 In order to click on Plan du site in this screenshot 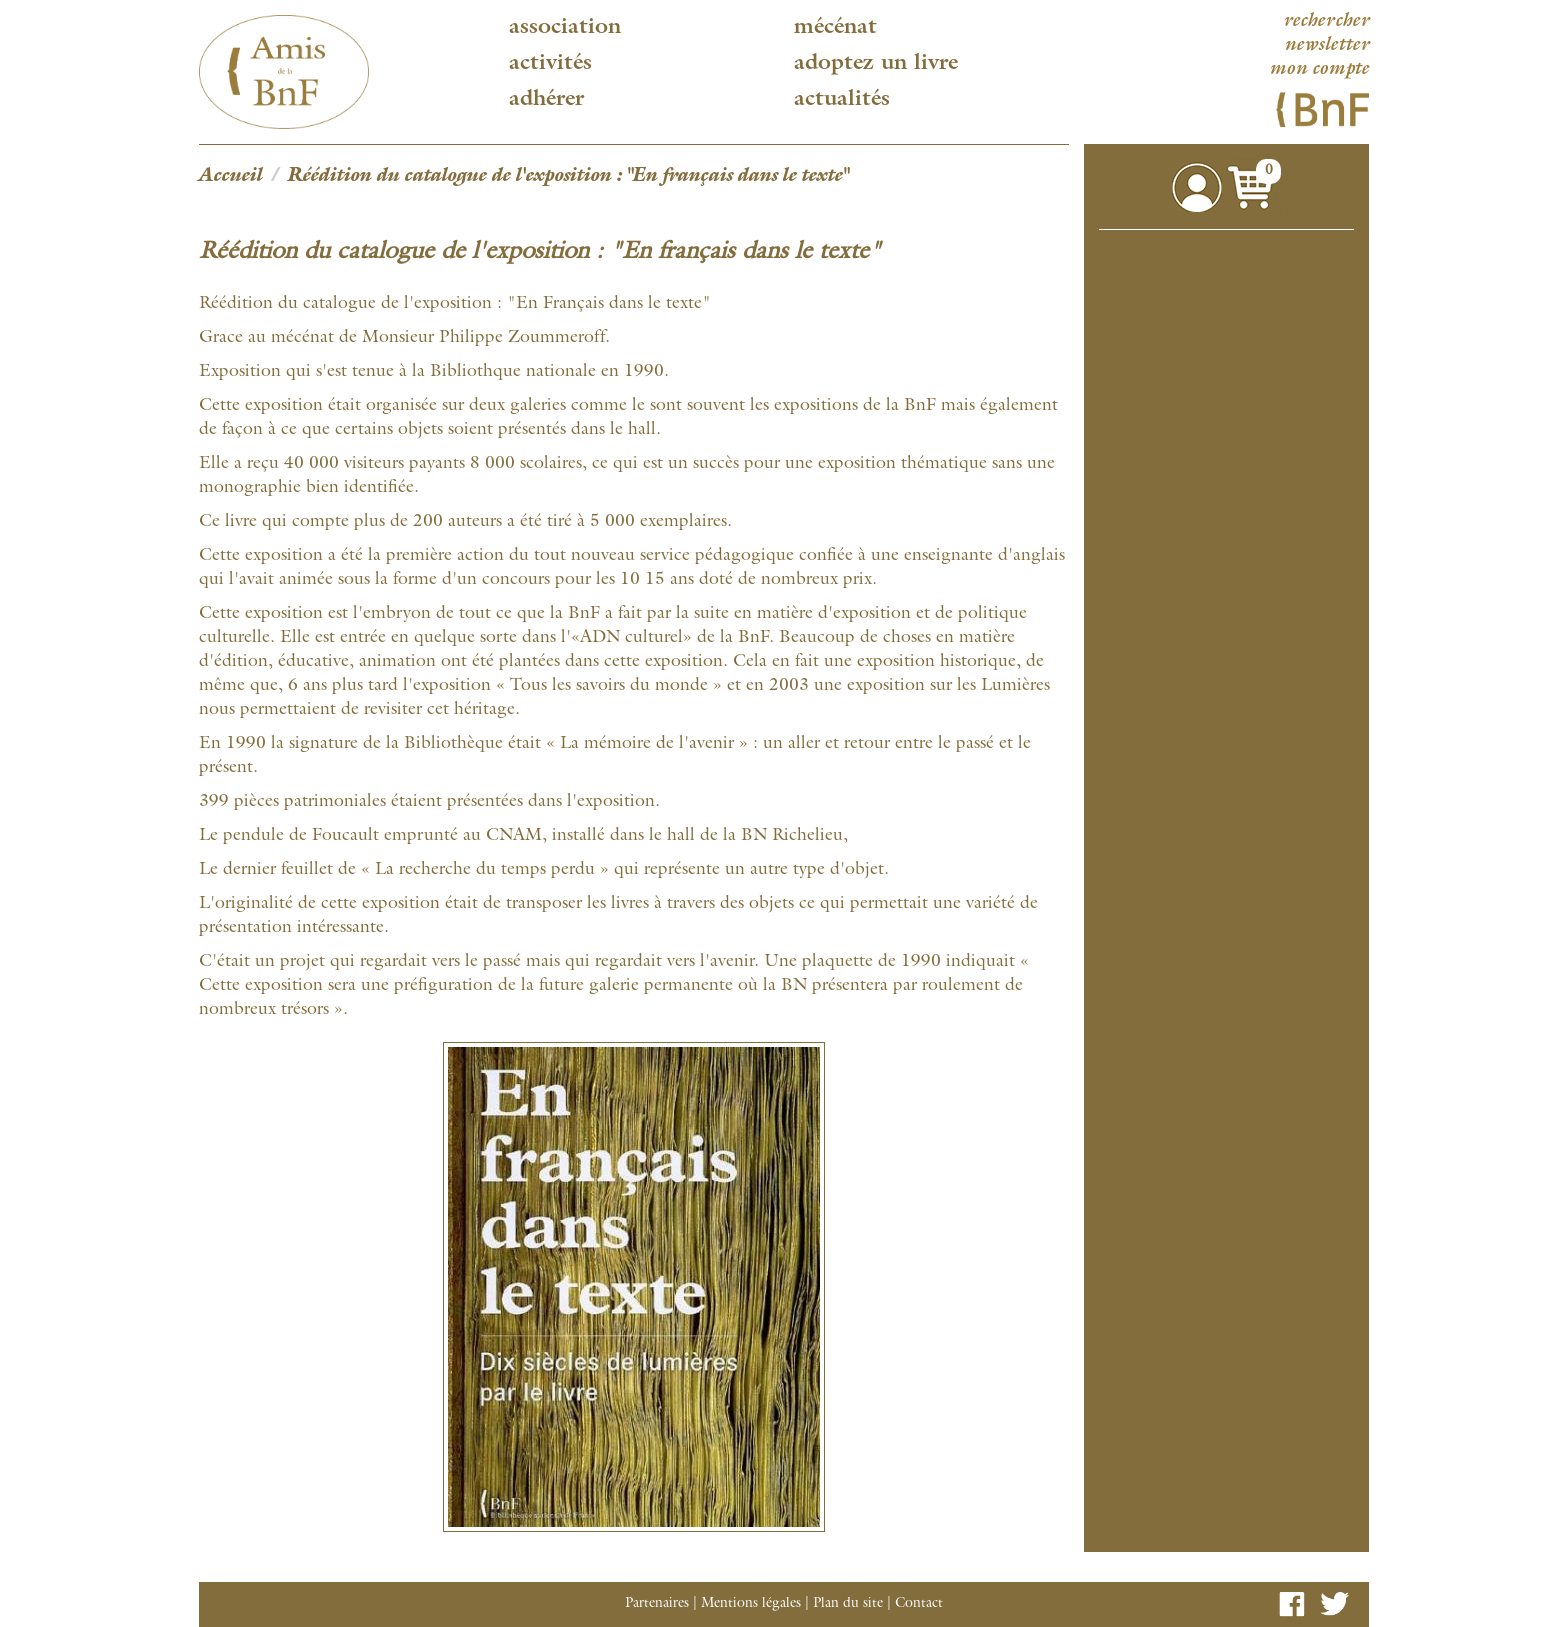, I will do `click(848, 1604)`.